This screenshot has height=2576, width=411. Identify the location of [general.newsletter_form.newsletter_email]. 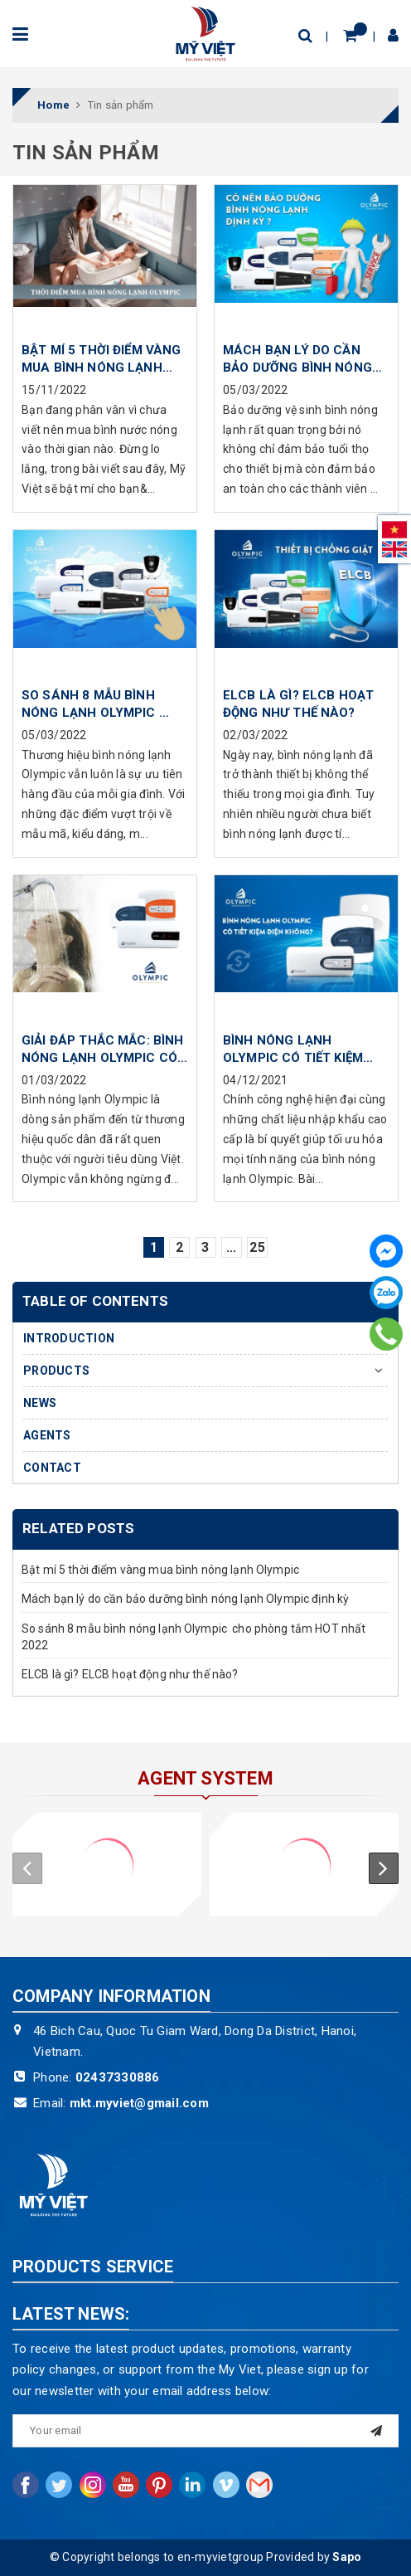
(205, 2430).